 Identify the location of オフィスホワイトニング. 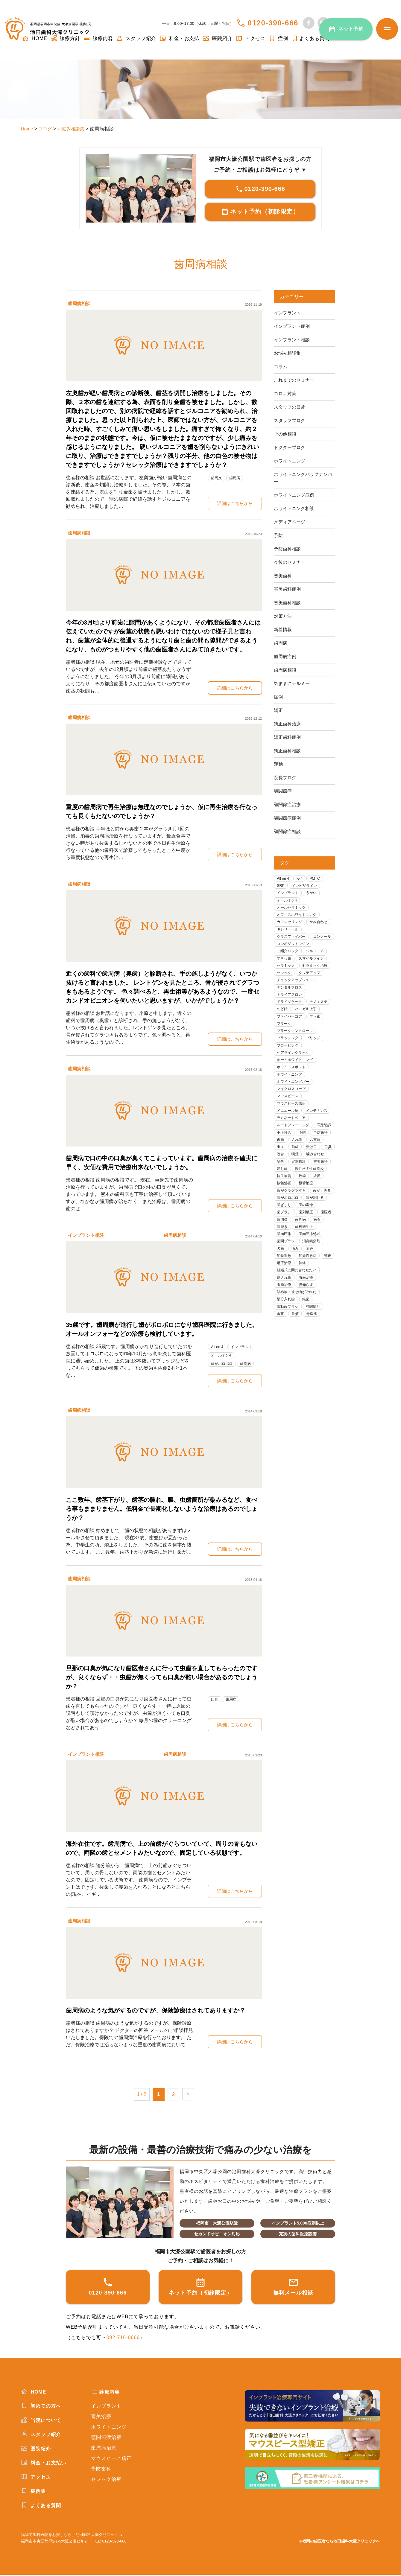
(298, 917).